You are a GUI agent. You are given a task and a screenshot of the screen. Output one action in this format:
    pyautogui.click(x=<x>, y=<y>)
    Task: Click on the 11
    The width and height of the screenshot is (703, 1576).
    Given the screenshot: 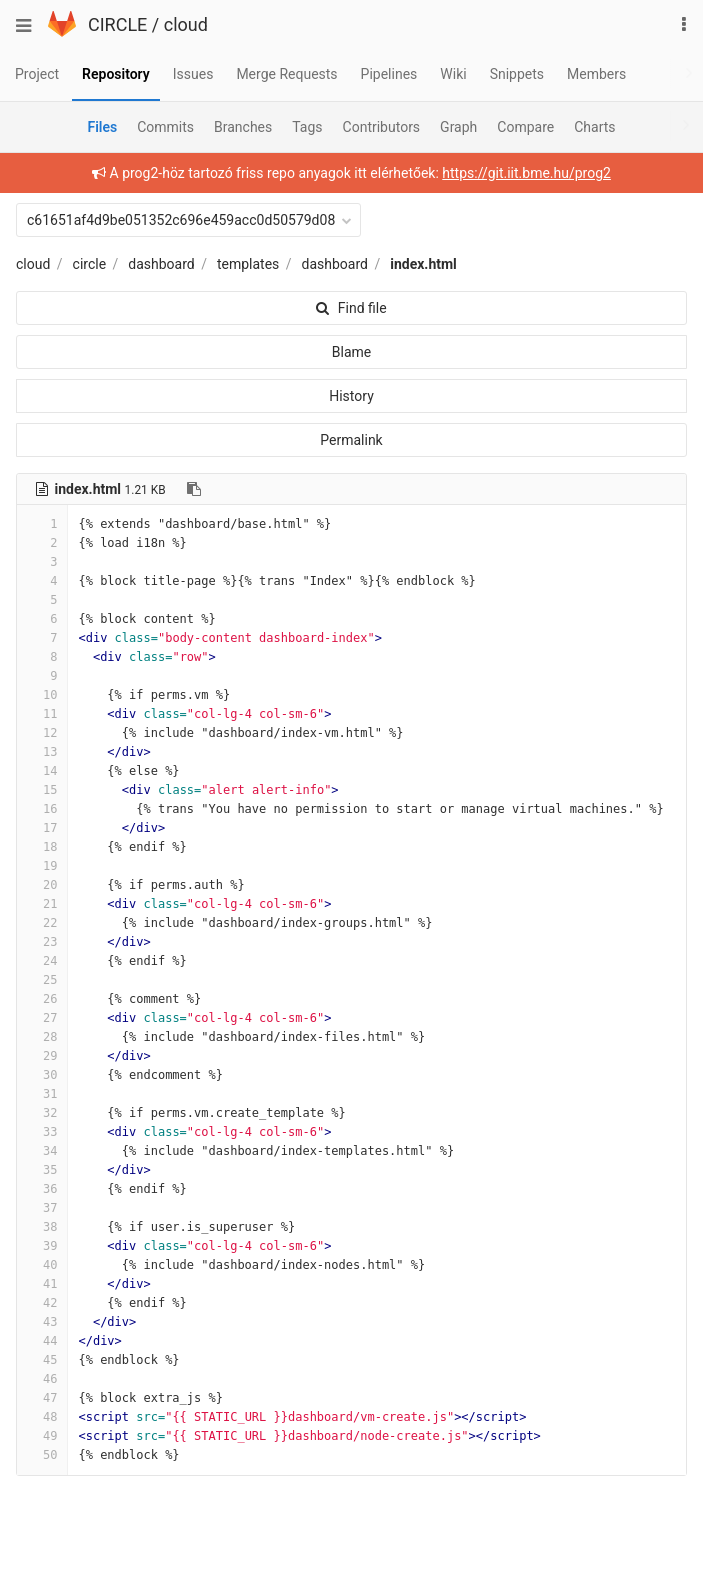 What is the action you would take?
    pyautogui.click(x=42, y=714)
    